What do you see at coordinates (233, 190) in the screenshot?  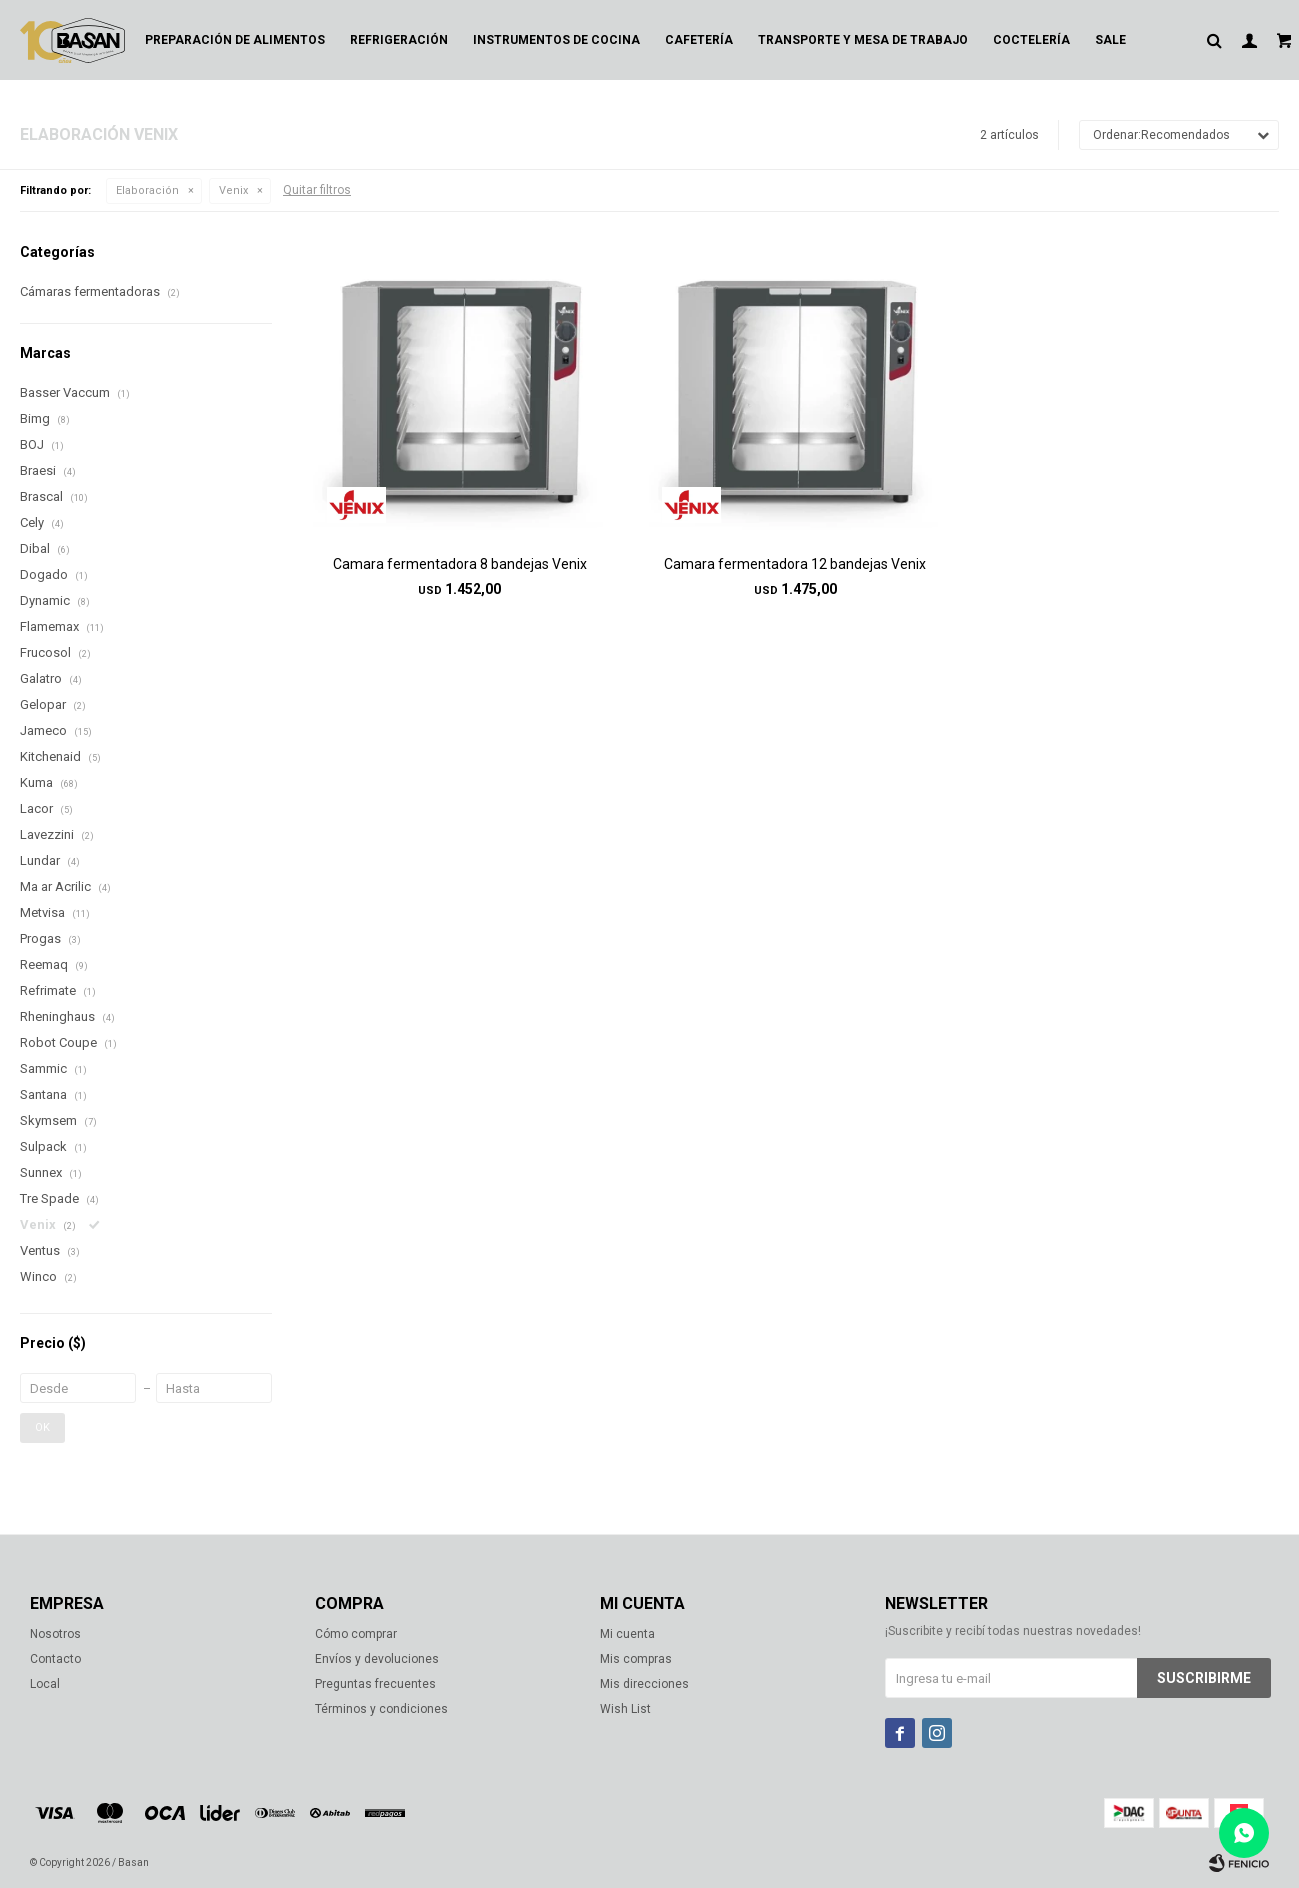 I see `Venix` at bounding box center [233, 190].